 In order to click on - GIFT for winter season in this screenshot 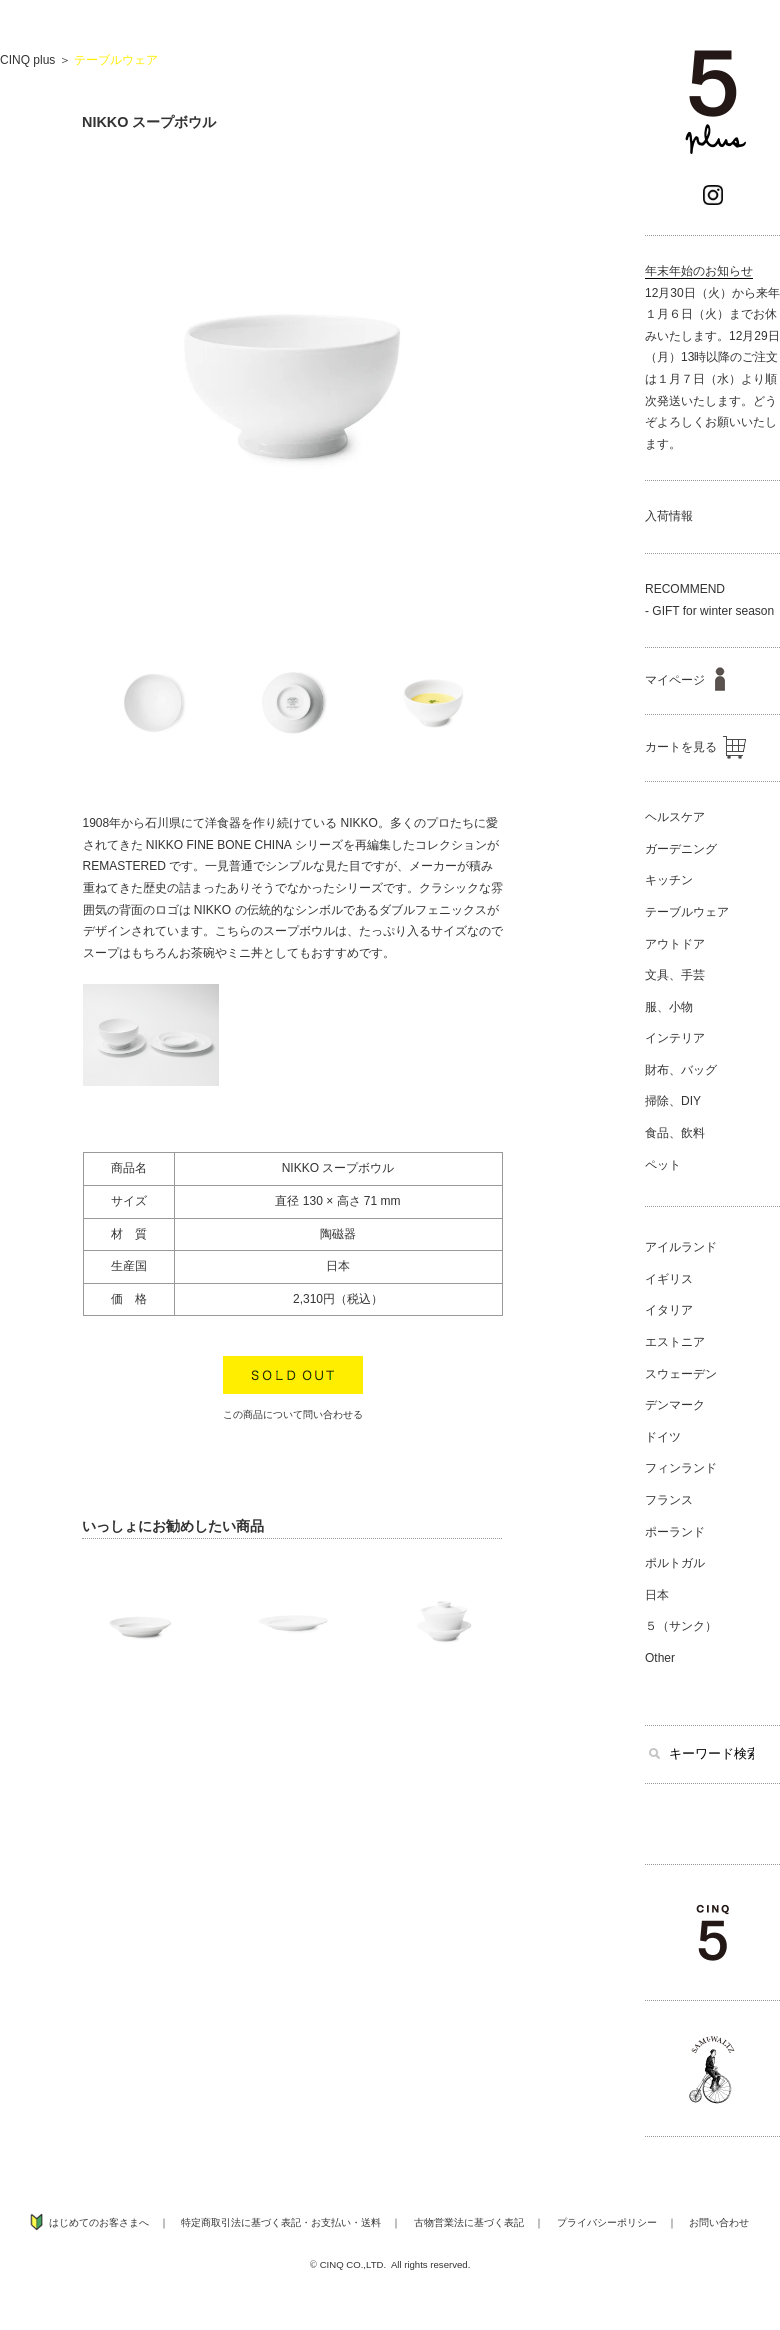, I will do `click(709, 611)`.